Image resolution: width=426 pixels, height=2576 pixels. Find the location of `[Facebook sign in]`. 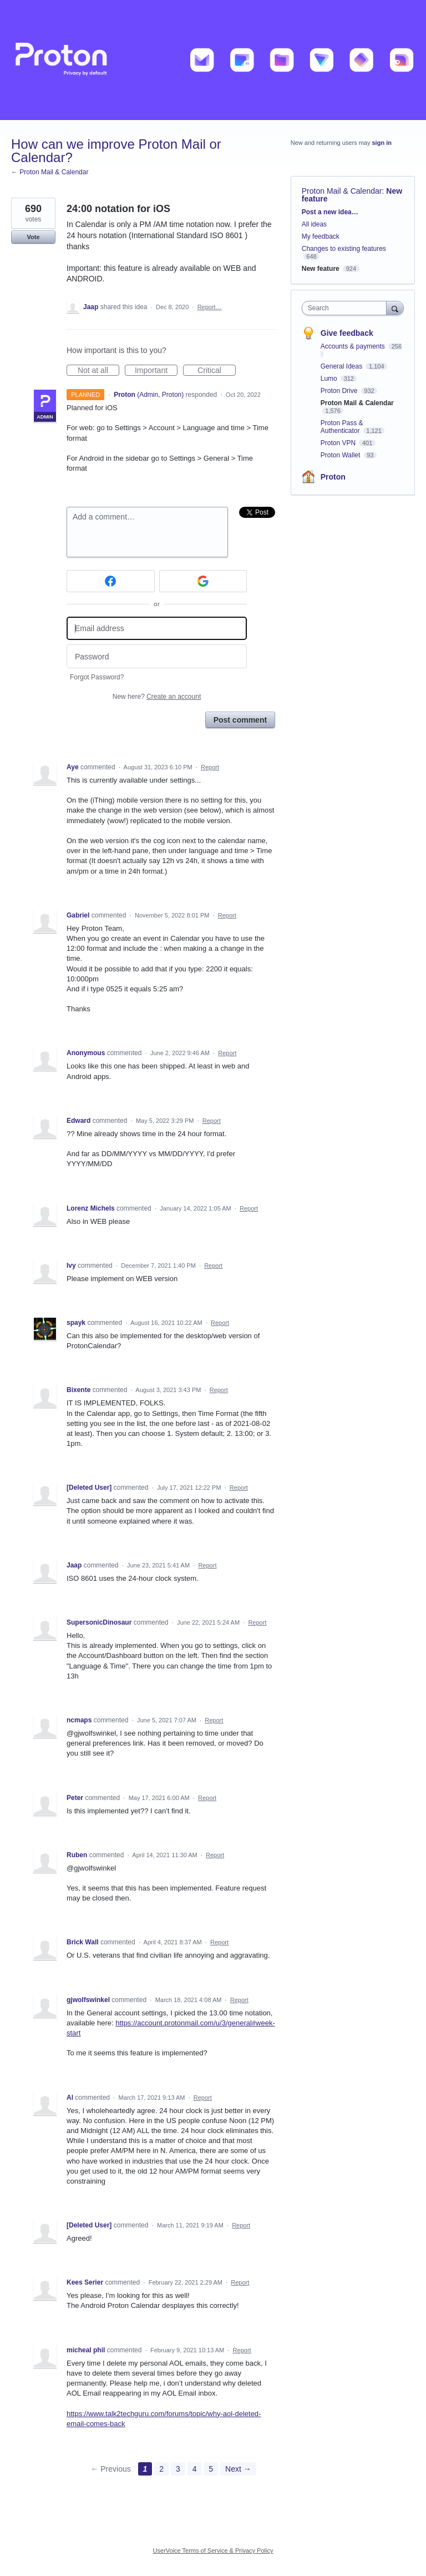

[Facebook sign in] is located at coordinates (111, 581).